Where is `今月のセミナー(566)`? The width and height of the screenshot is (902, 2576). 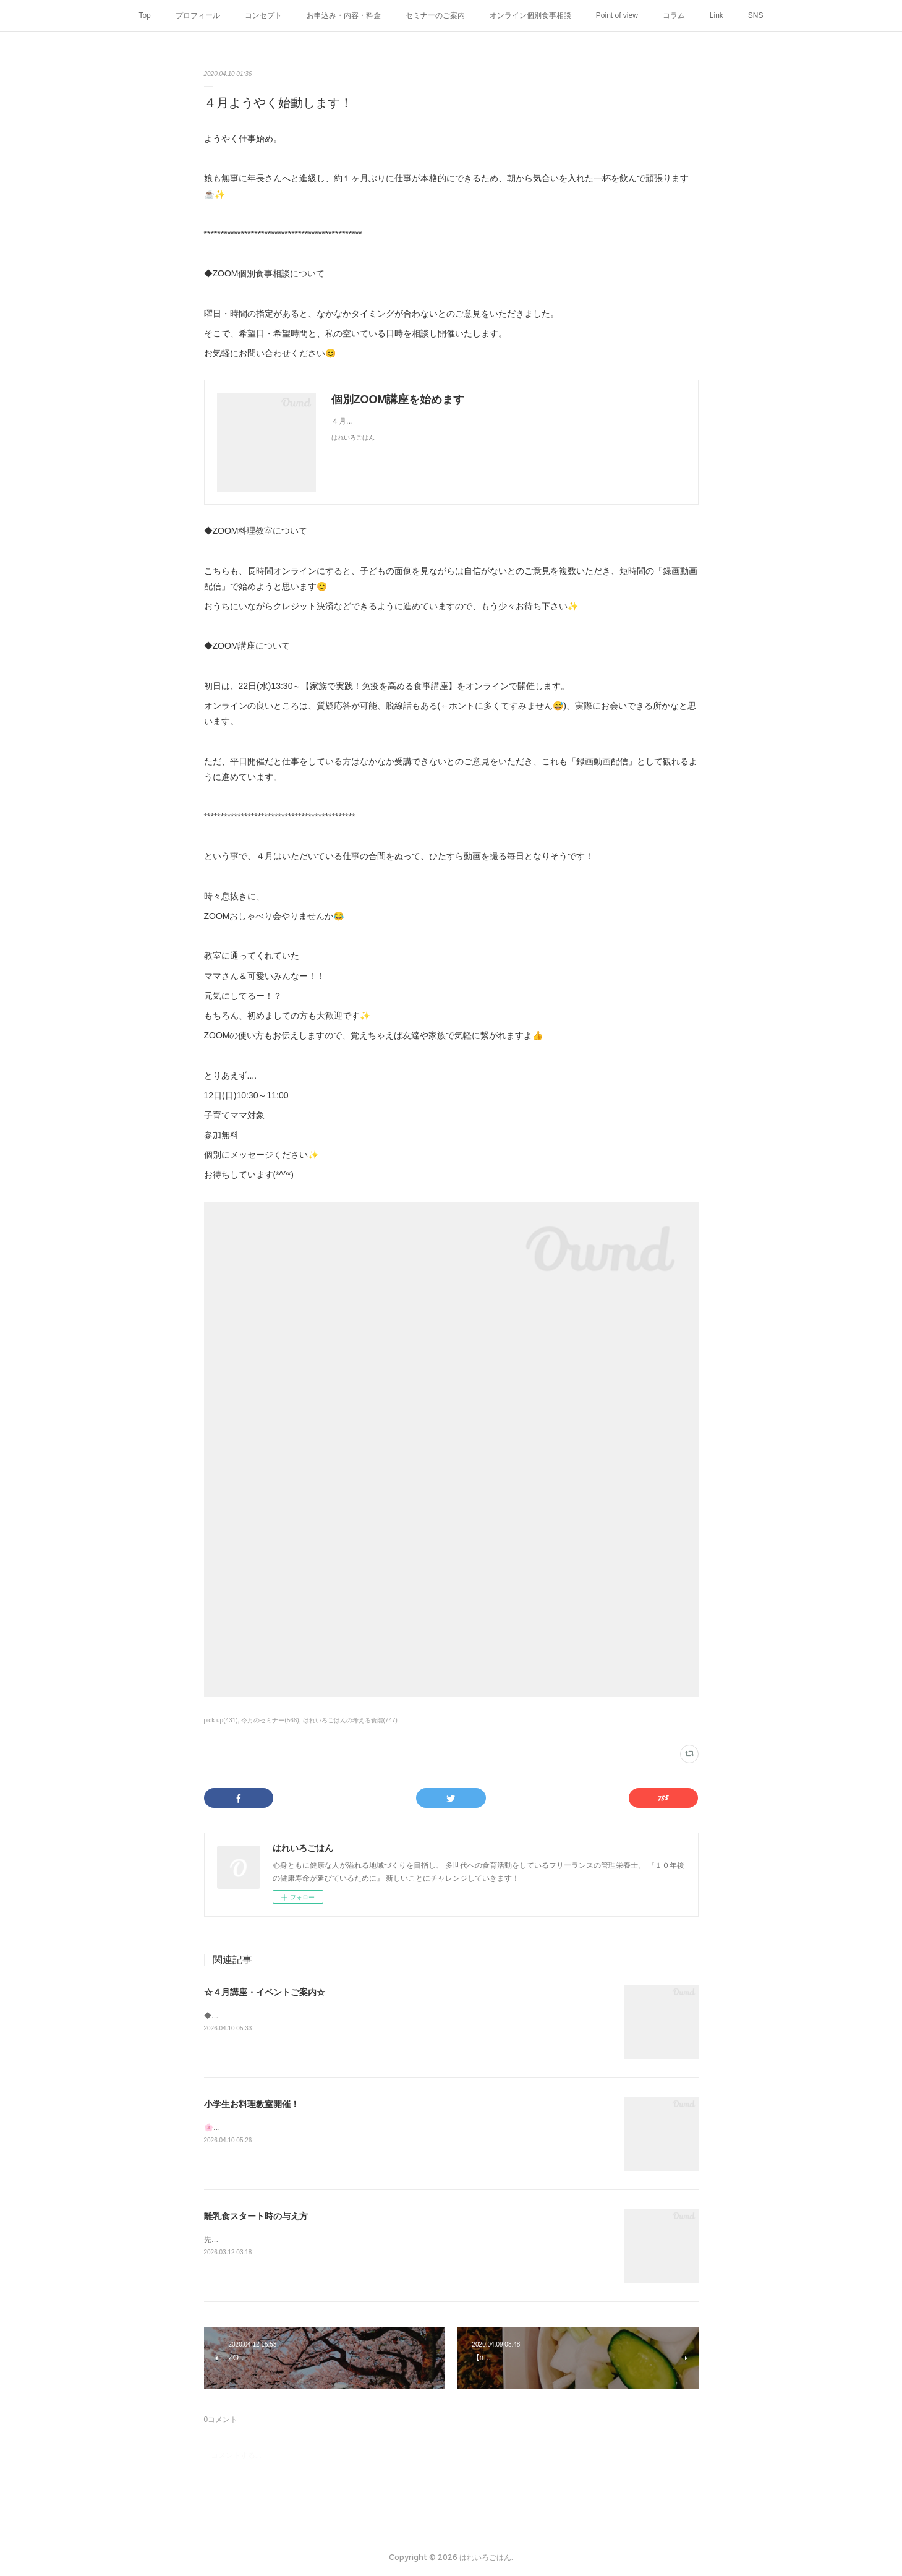
今月のセミナー(566) is located at coordinates (270, 1720).